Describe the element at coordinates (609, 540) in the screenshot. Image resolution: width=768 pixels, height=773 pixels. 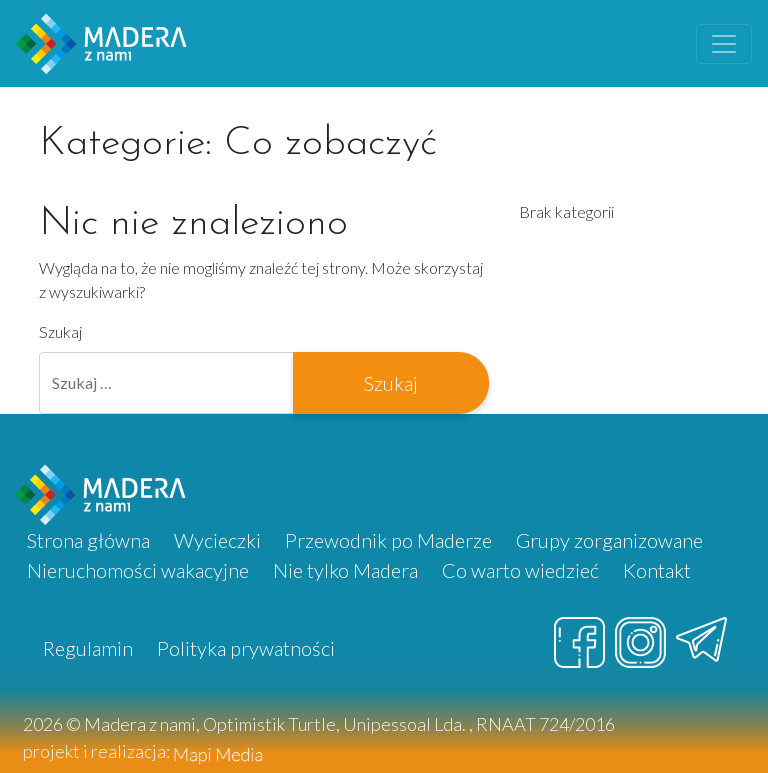
I see `Grupy zorganizowane` at that location.